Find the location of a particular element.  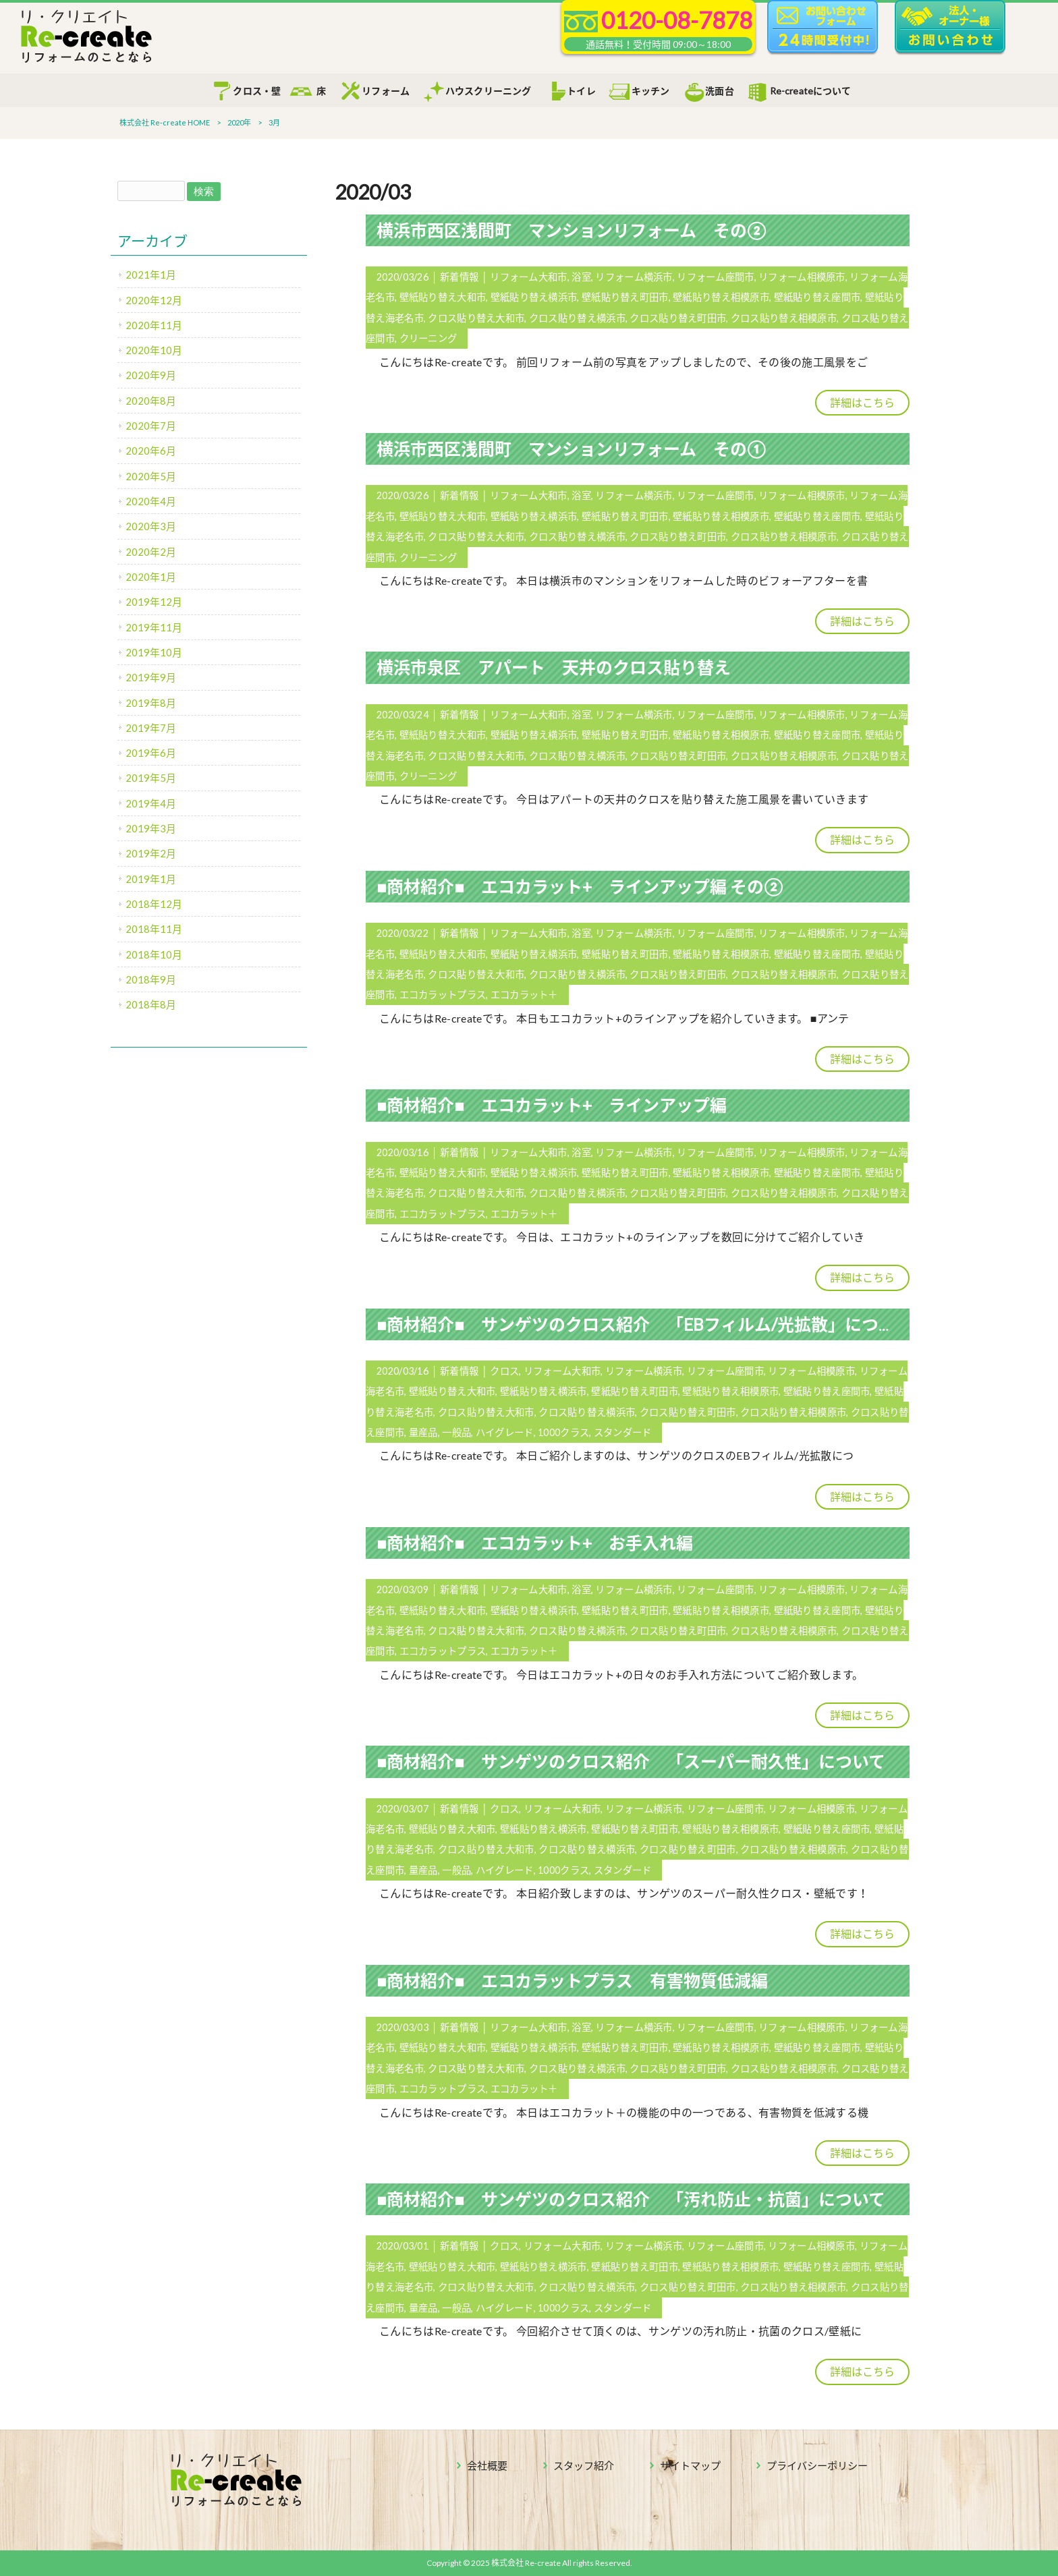

エコカラット＋ is located at coordinates (524, 994).